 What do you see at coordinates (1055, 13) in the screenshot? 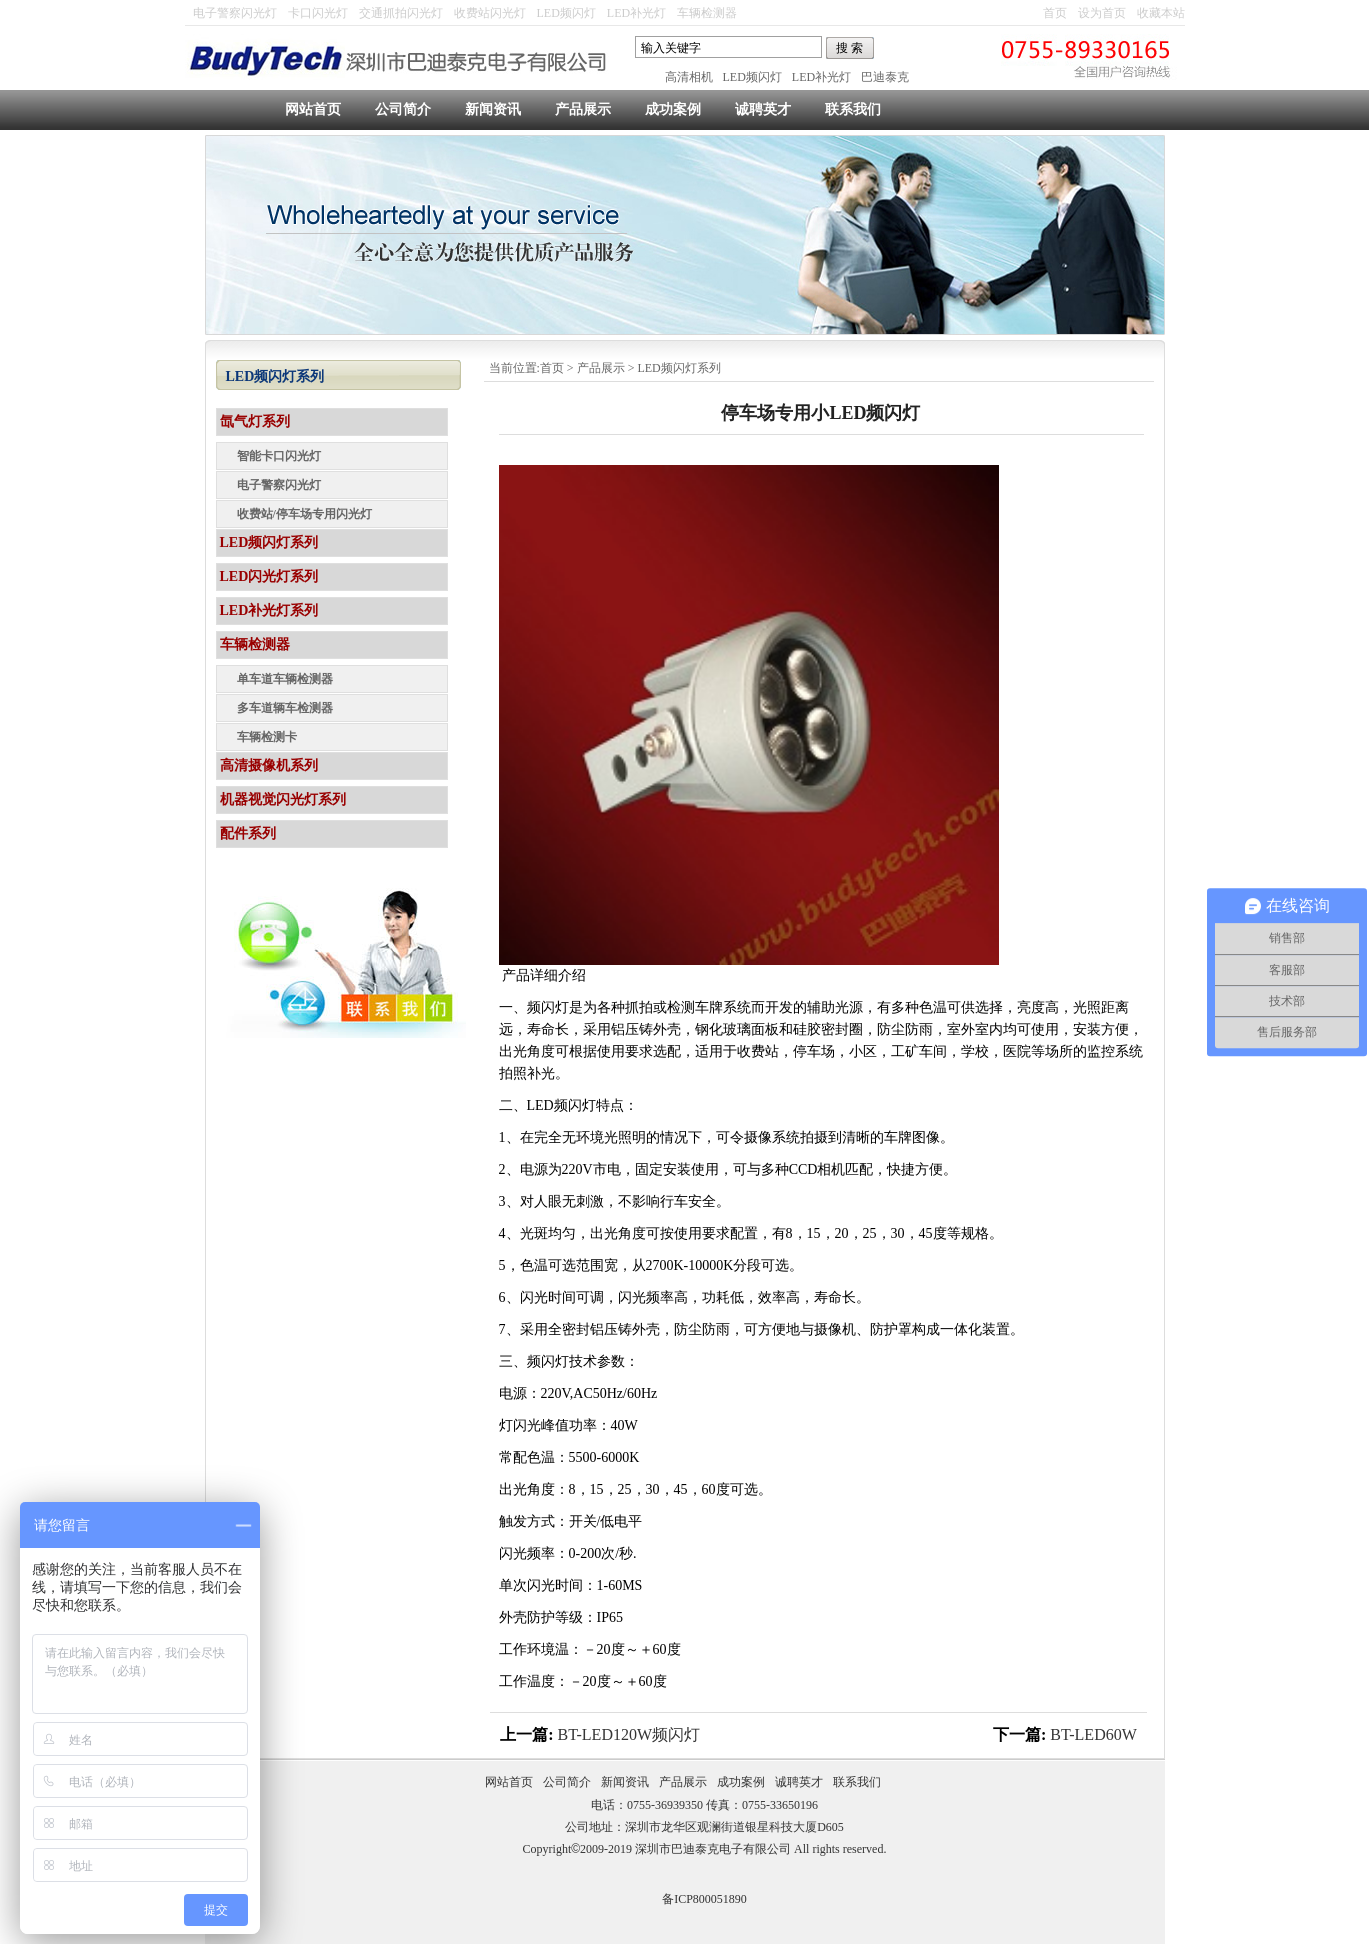
I see `首页` at bounding box center [1055, 13].